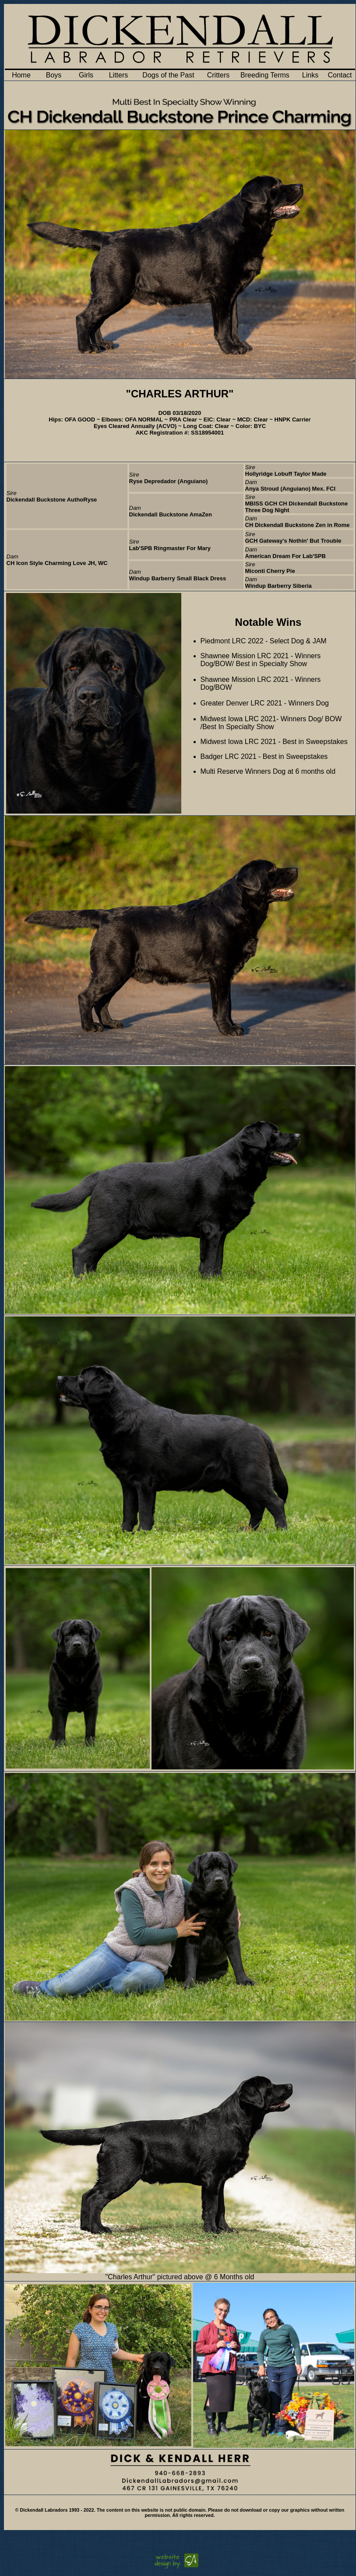 The image size is (356, 2576). Describe the element at coordinates (168, 75) in the screenshot. I see `Dogs of the Past` at that location.